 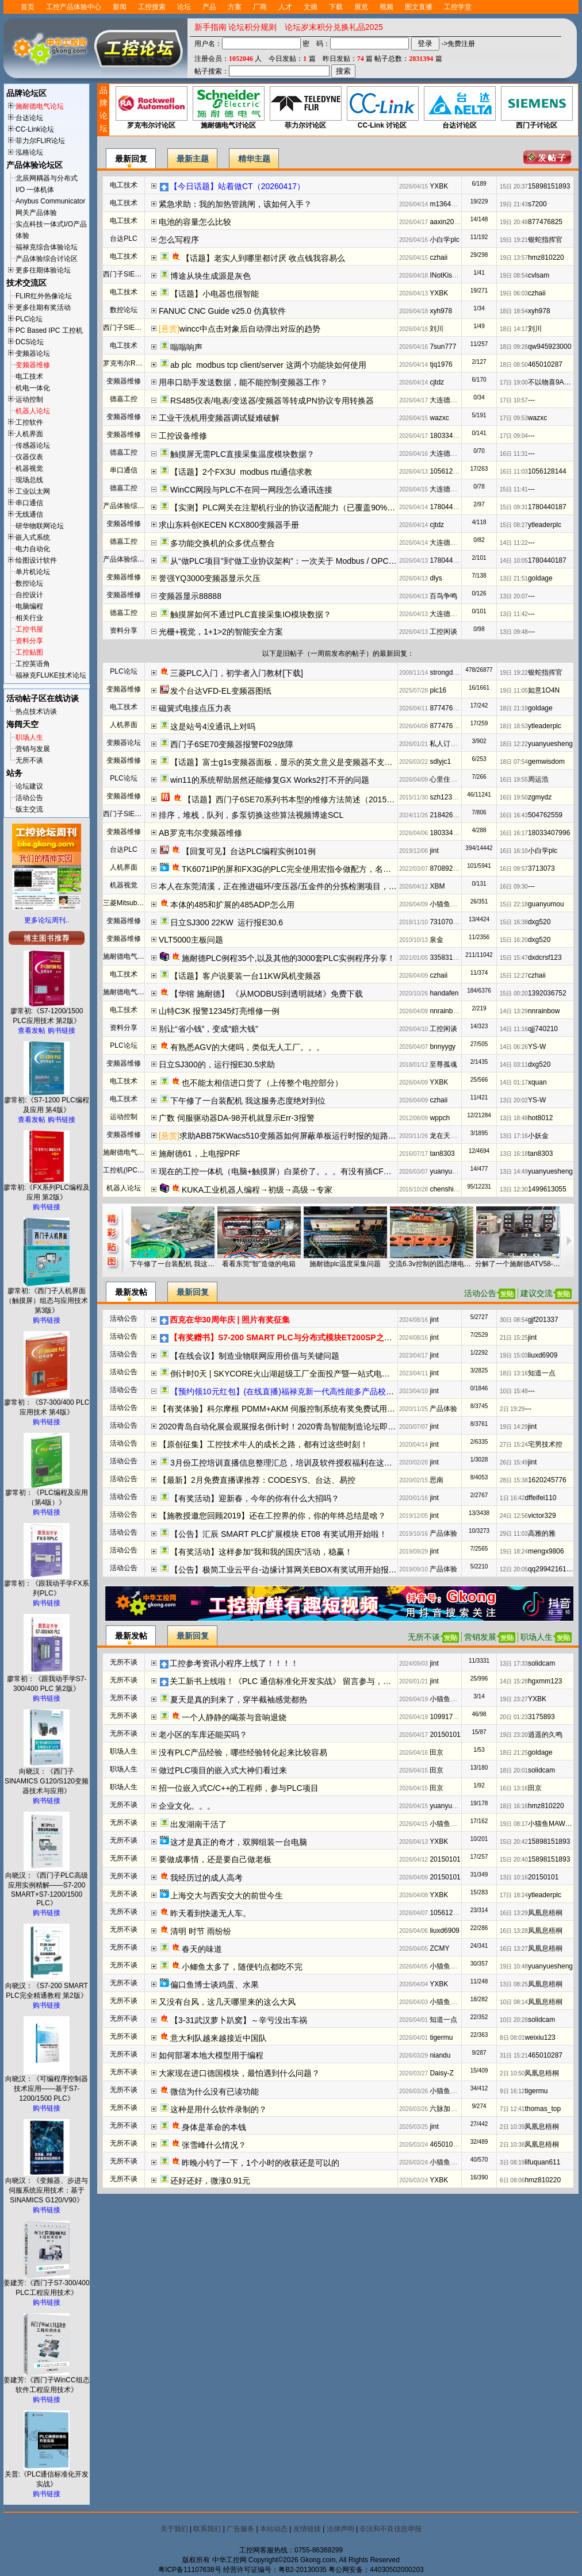 What do you see at coordinates (545, 1681) in the screenshot?
I see `hgxmm123` at bounding box center [545, 1681].